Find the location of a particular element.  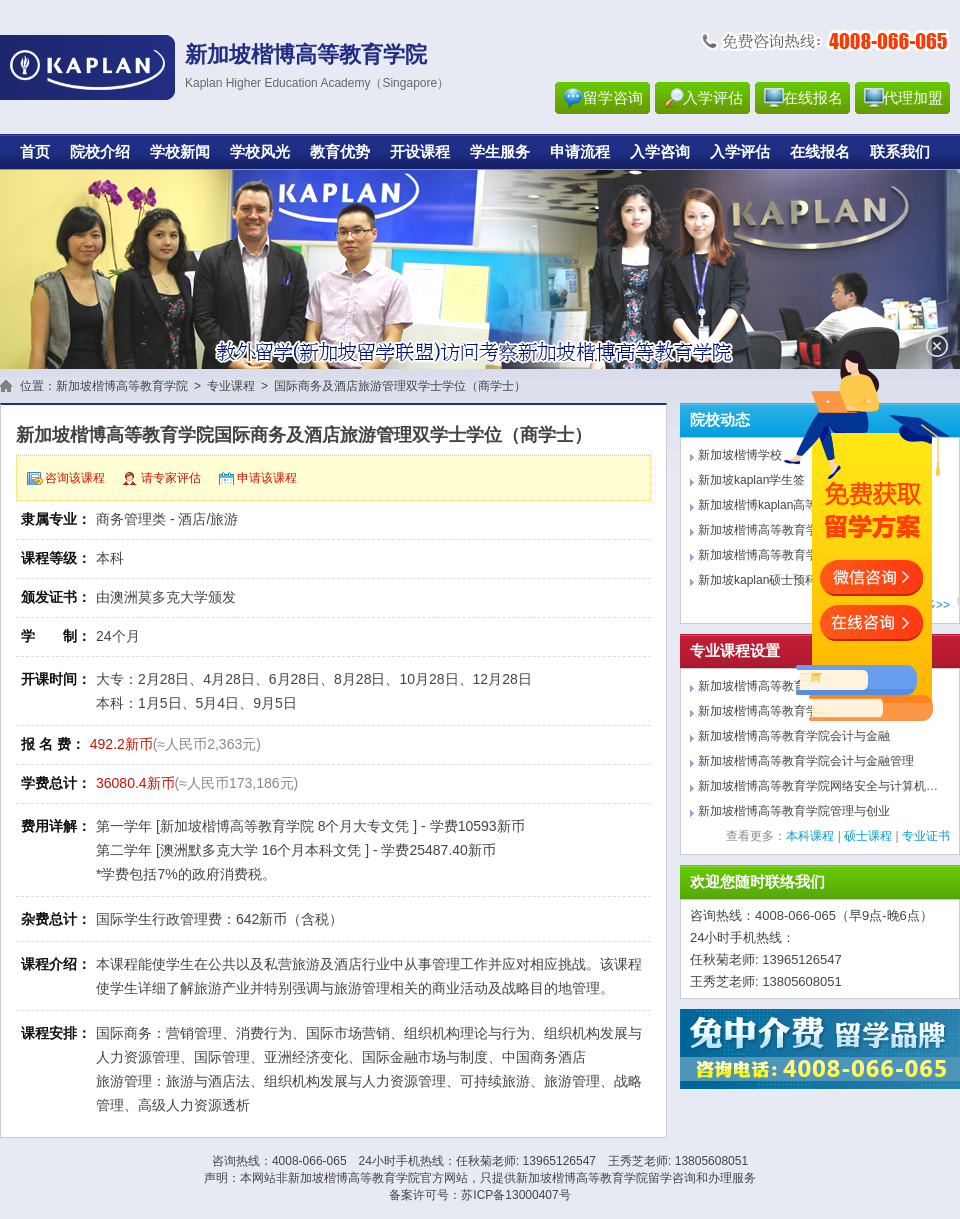

院校动态 is located at coordinates (720, 420).